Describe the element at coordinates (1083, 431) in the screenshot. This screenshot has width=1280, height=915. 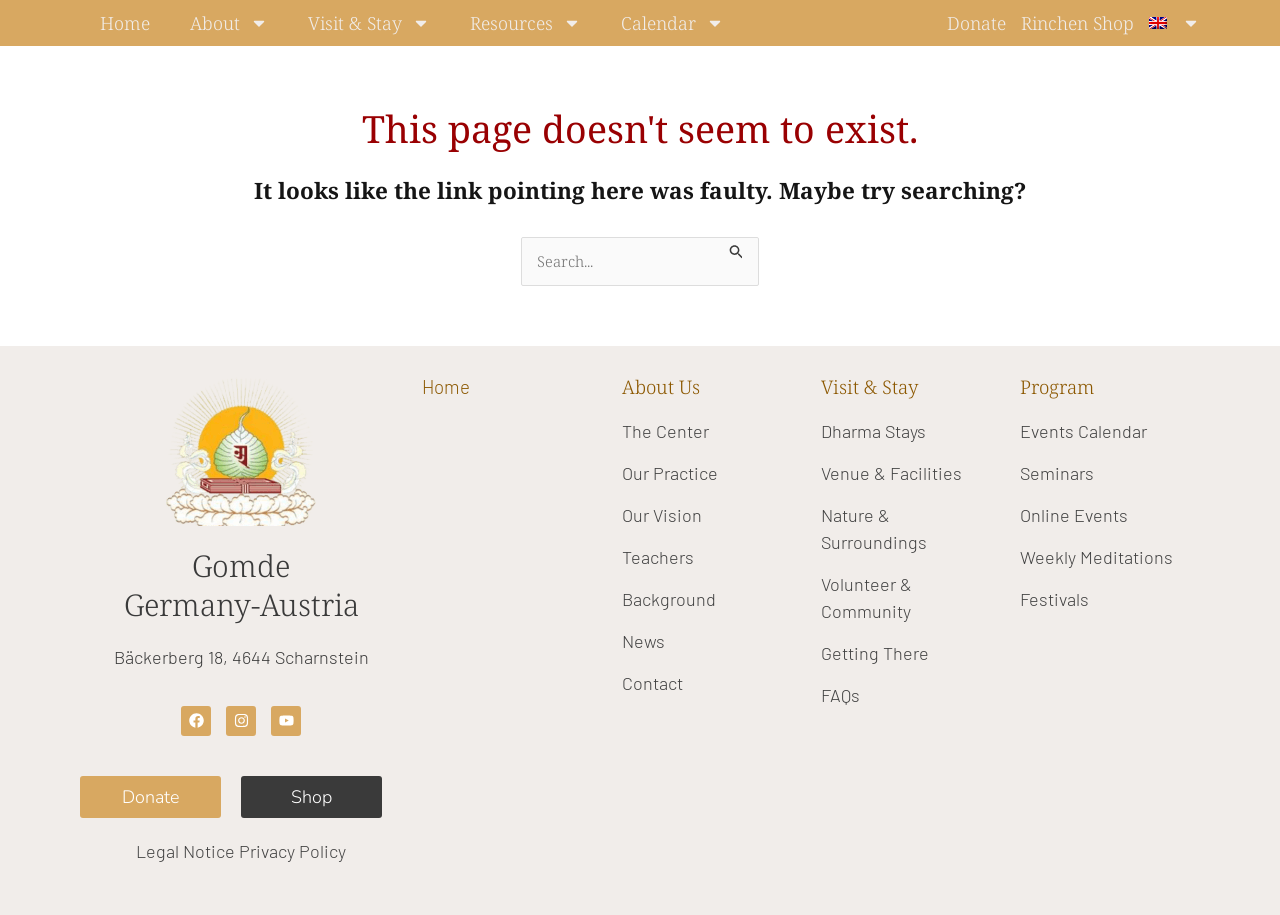
I see `Events Calendar` at that location.